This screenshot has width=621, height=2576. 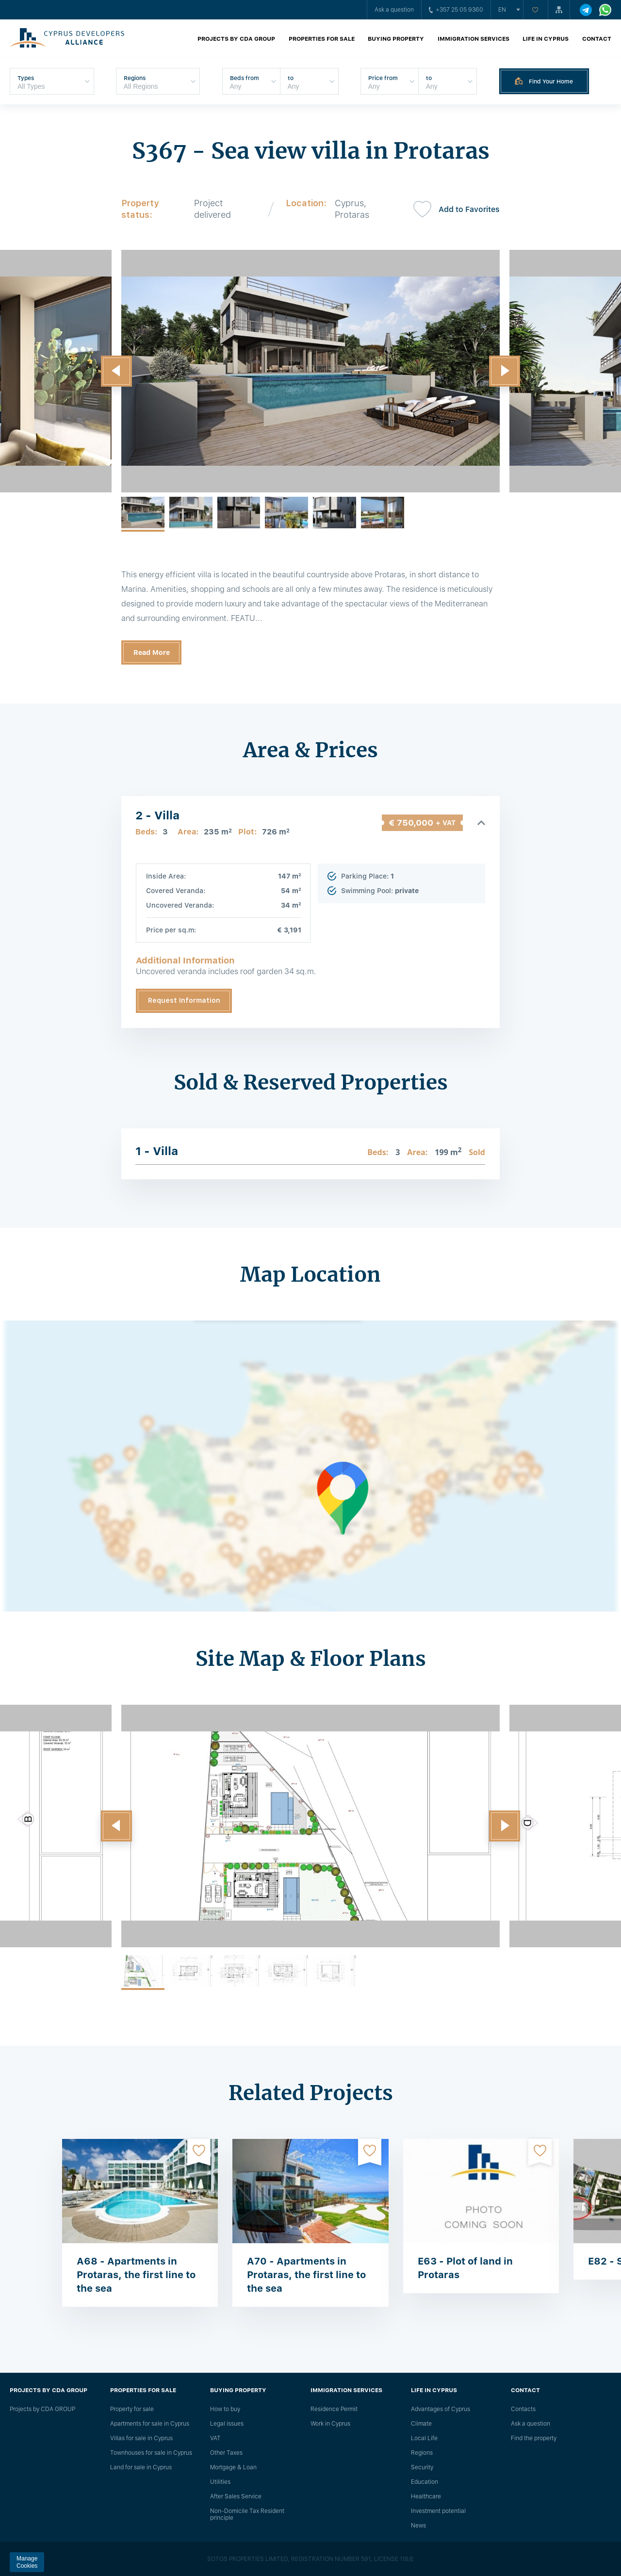 I want to click on Сontacts, so click(x=523, y=2409).